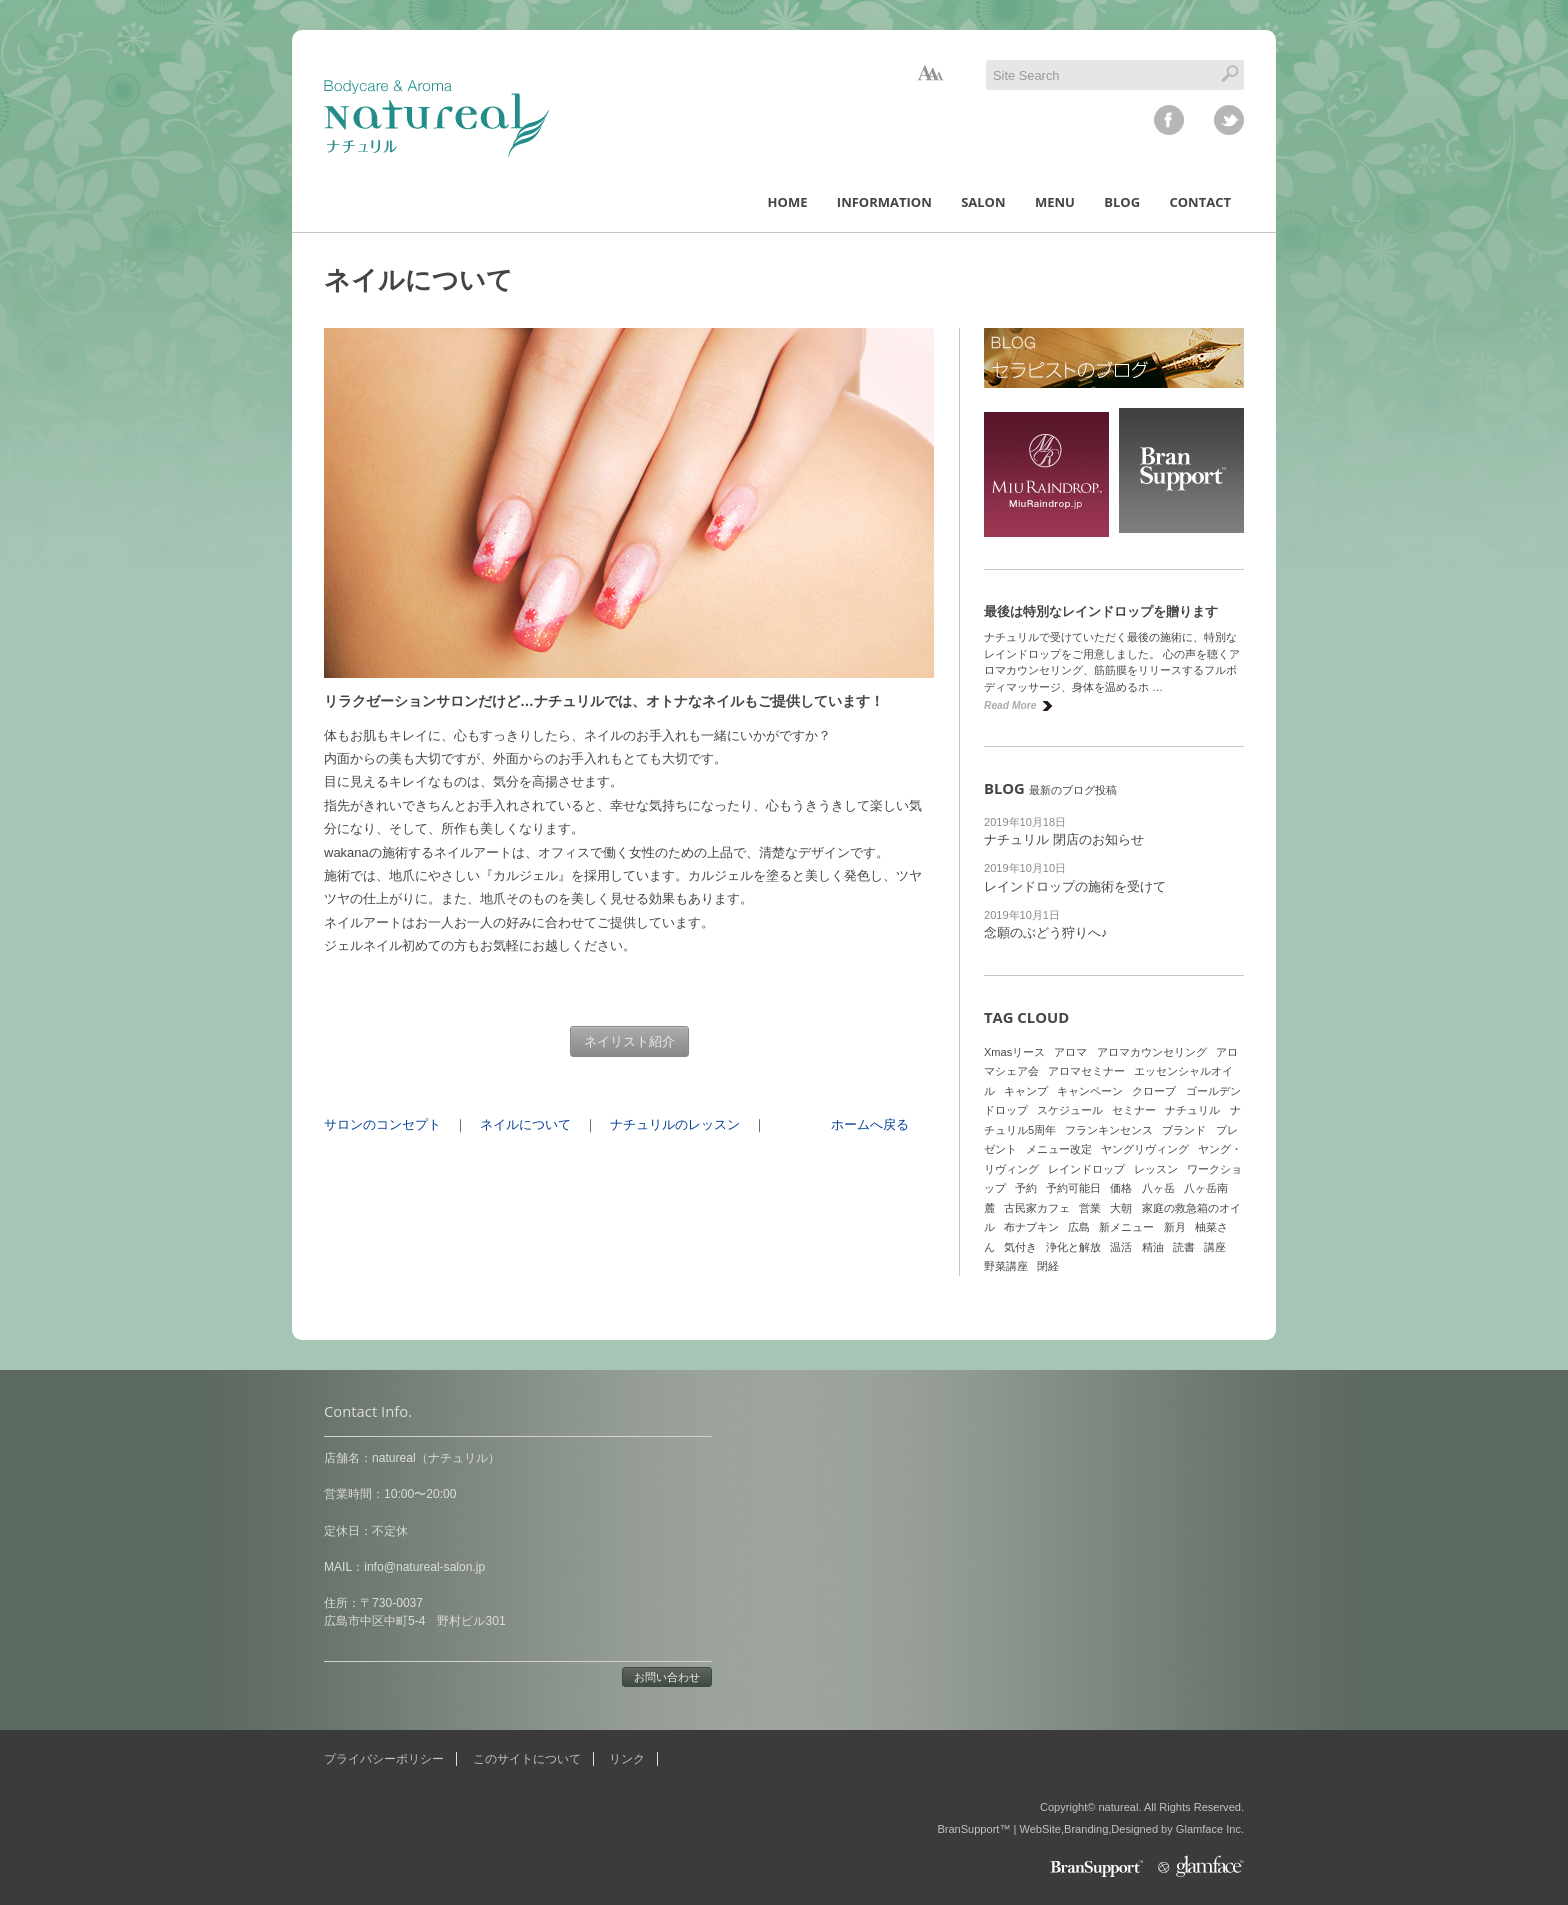 The image size is (1568, 1905). What do you see at coordinates (1059, 1149) in the screenshot?
I see `メニュー改定` at bounding box center [1059, 1149].